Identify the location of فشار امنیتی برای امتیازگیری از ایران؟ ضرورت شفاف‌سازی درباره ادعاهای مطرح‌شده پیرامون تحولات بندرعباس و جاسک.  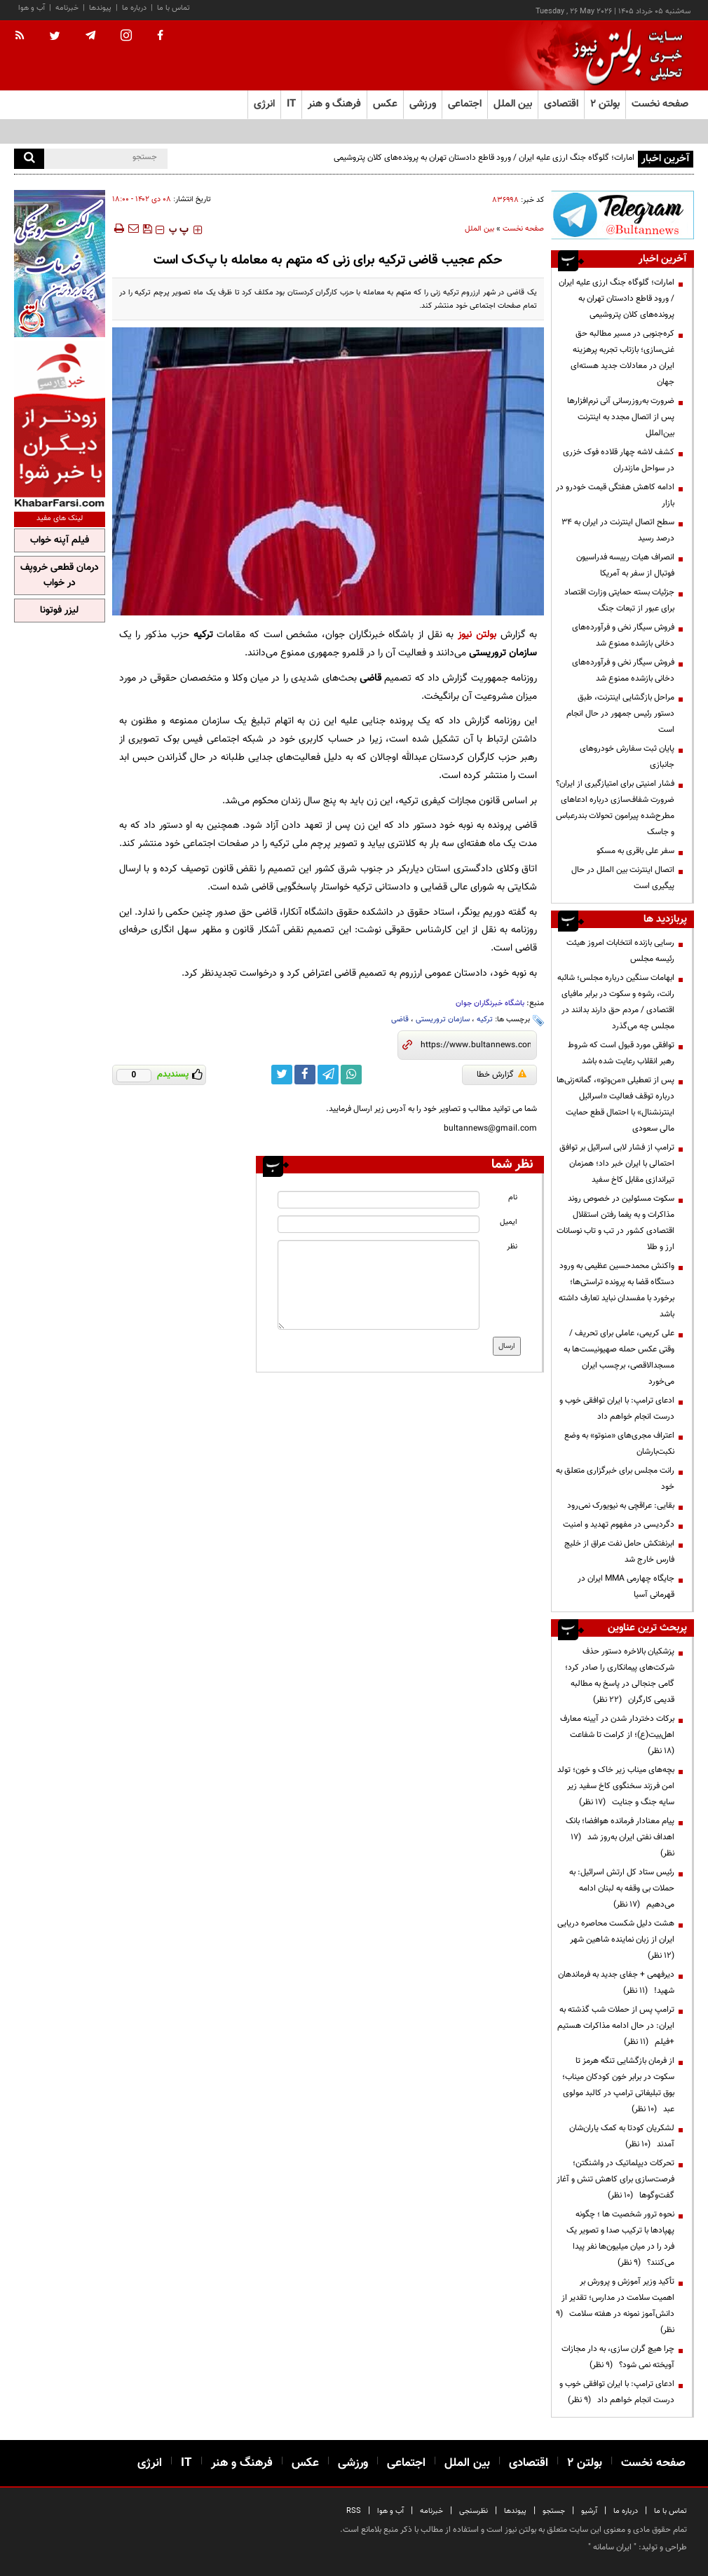
(615, 807).